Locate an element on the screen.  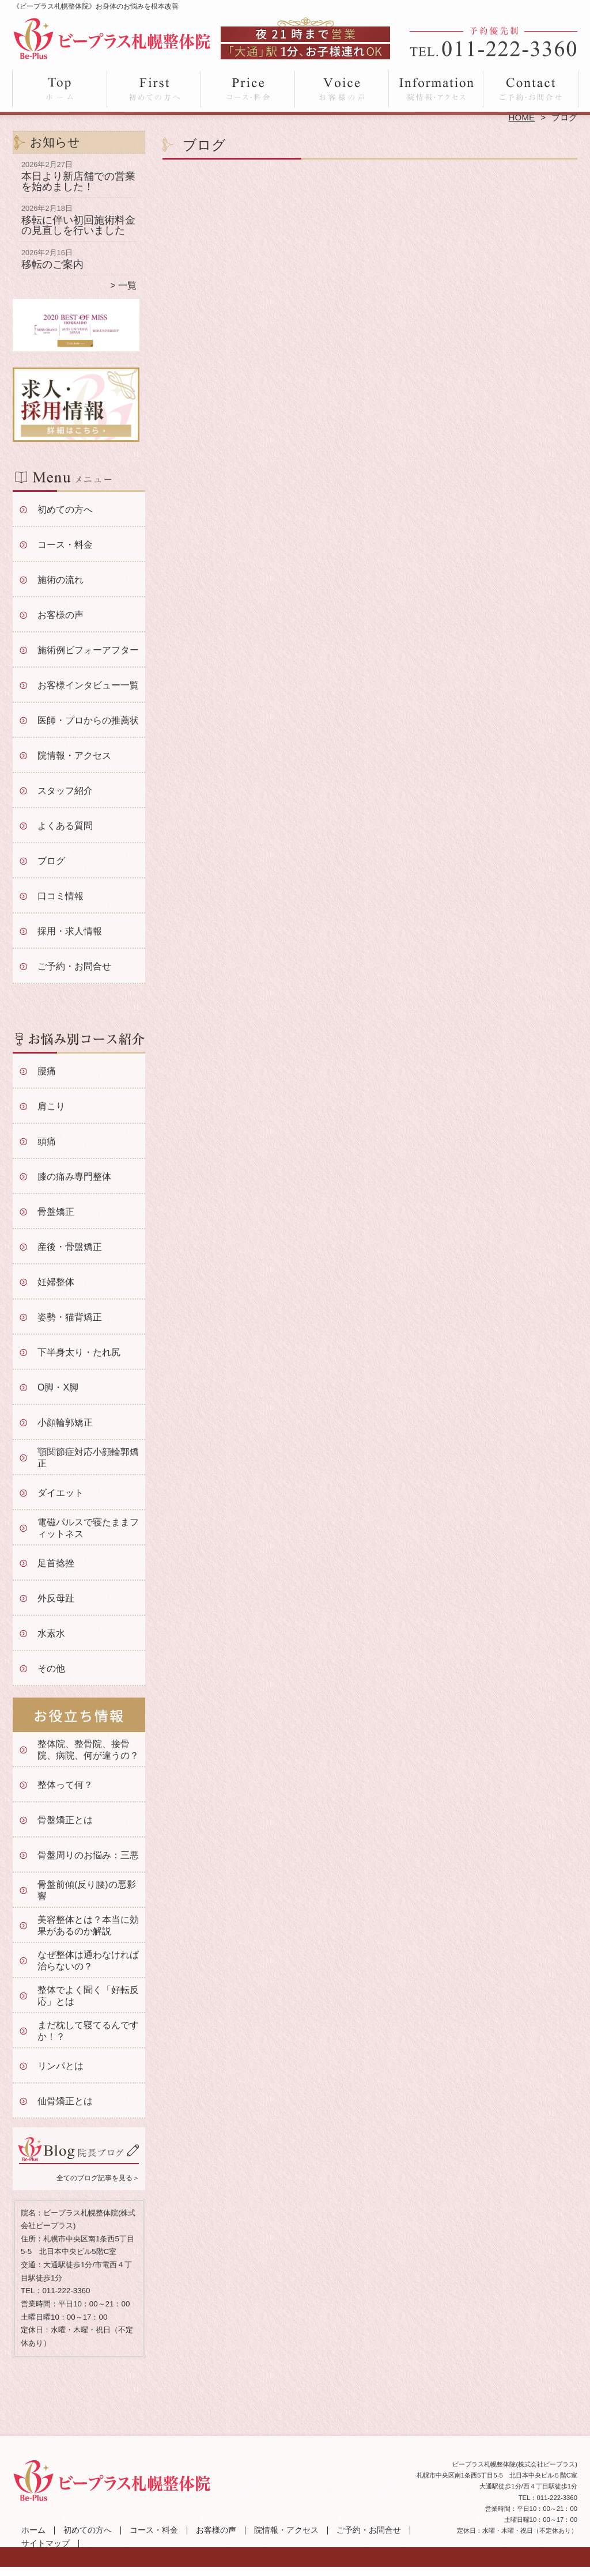
スタッフ紹介 is located at coordinates (65, 790).